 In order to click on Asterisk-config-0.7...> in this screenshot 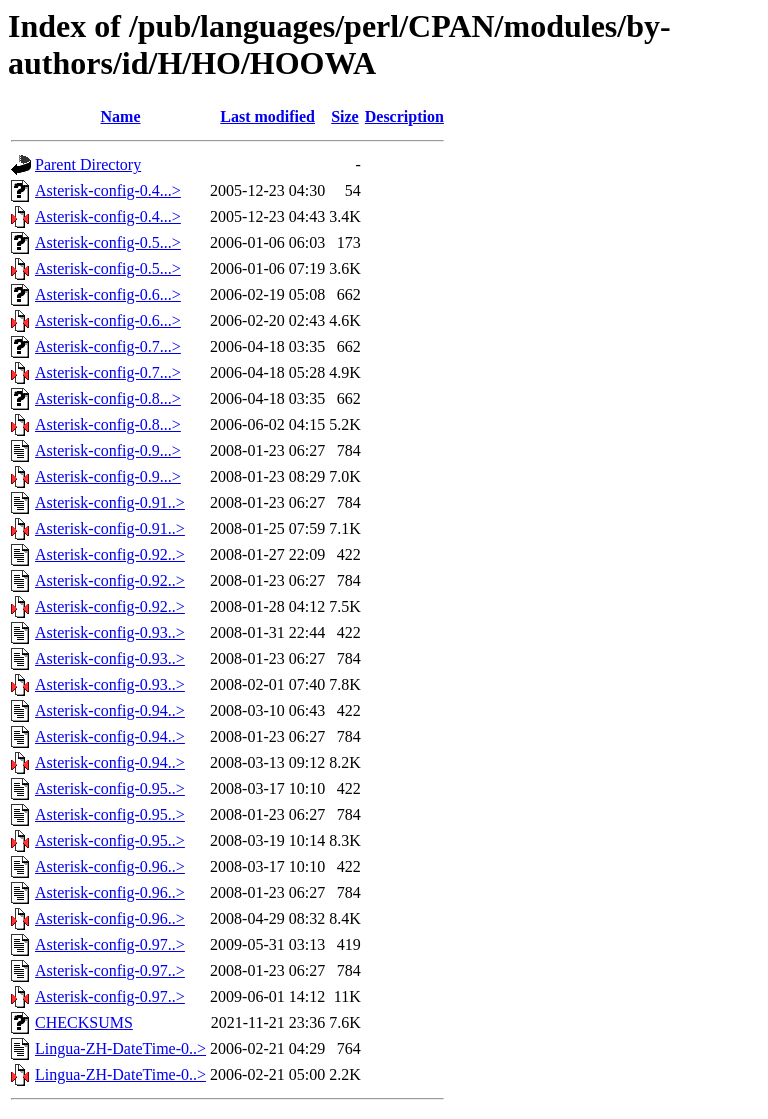, I will do `click(108, 346)`.